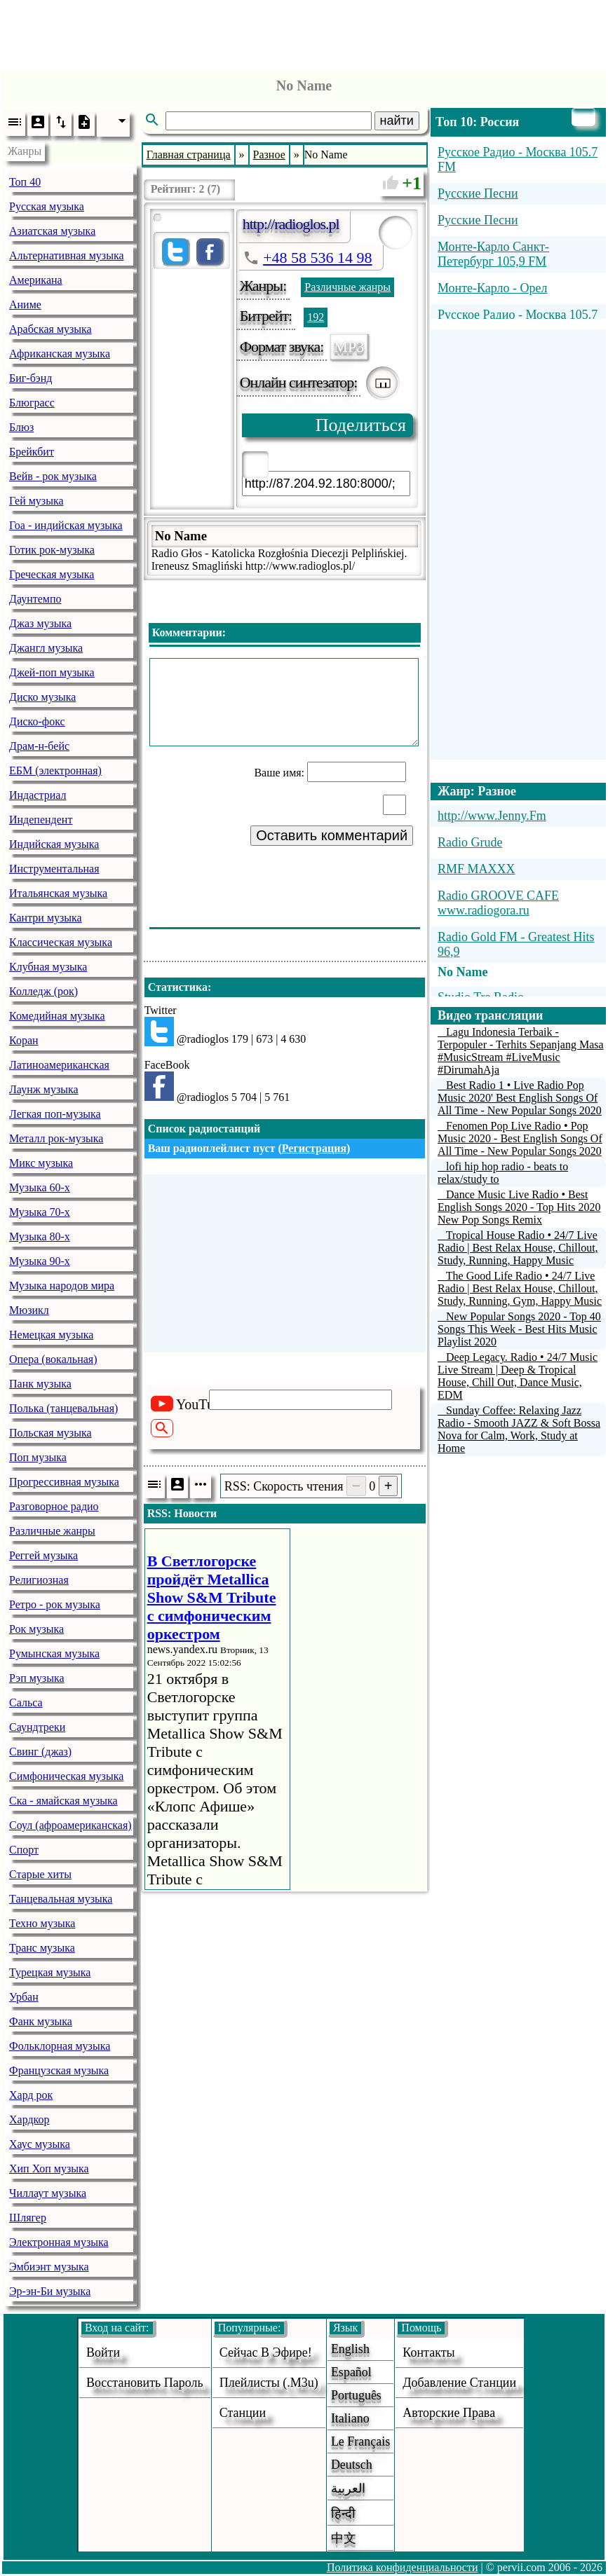 The width and height of the screenshot is (608, 2576). I want to click on Поп музыка, so click(38, 1457).